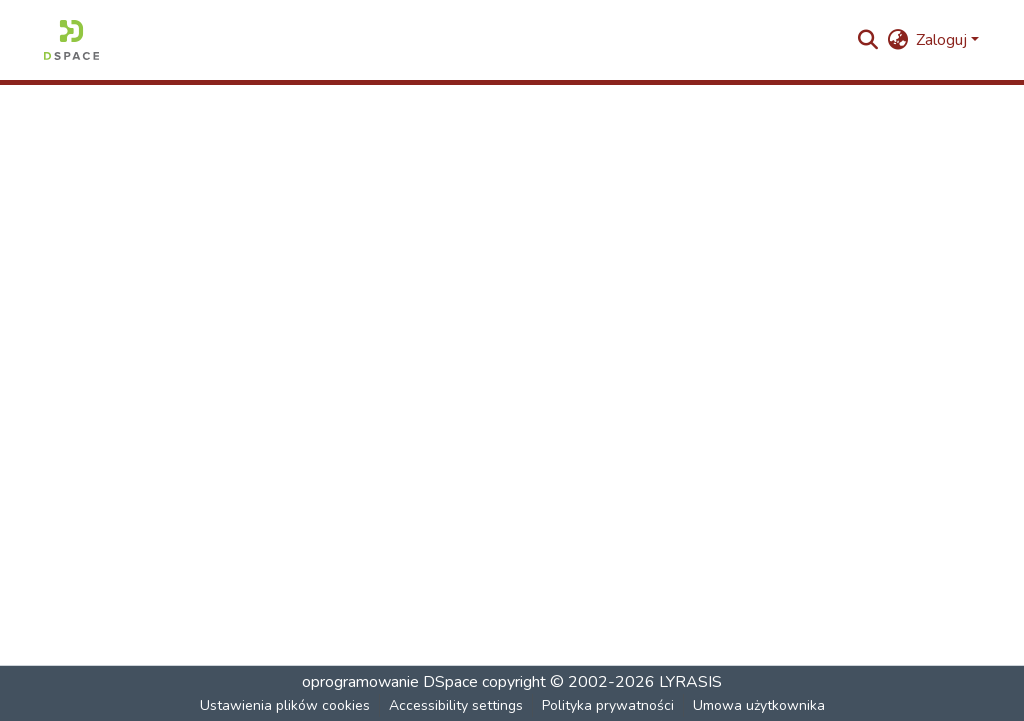 The width and height of the screenshot is (1024, 721). I want to click on LYRASIS [link], so click(690, 682).